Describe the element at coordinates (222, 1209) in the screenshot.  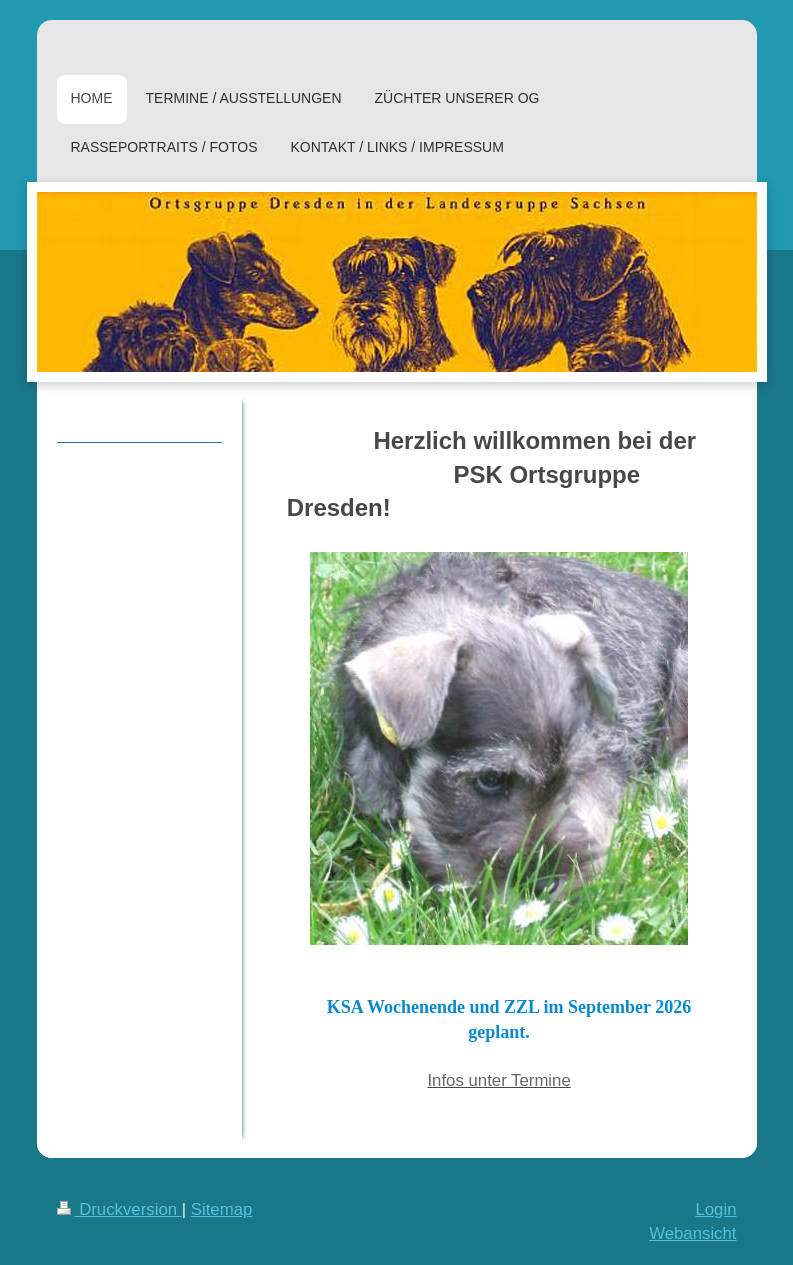
I see `Sitemap` at that location.